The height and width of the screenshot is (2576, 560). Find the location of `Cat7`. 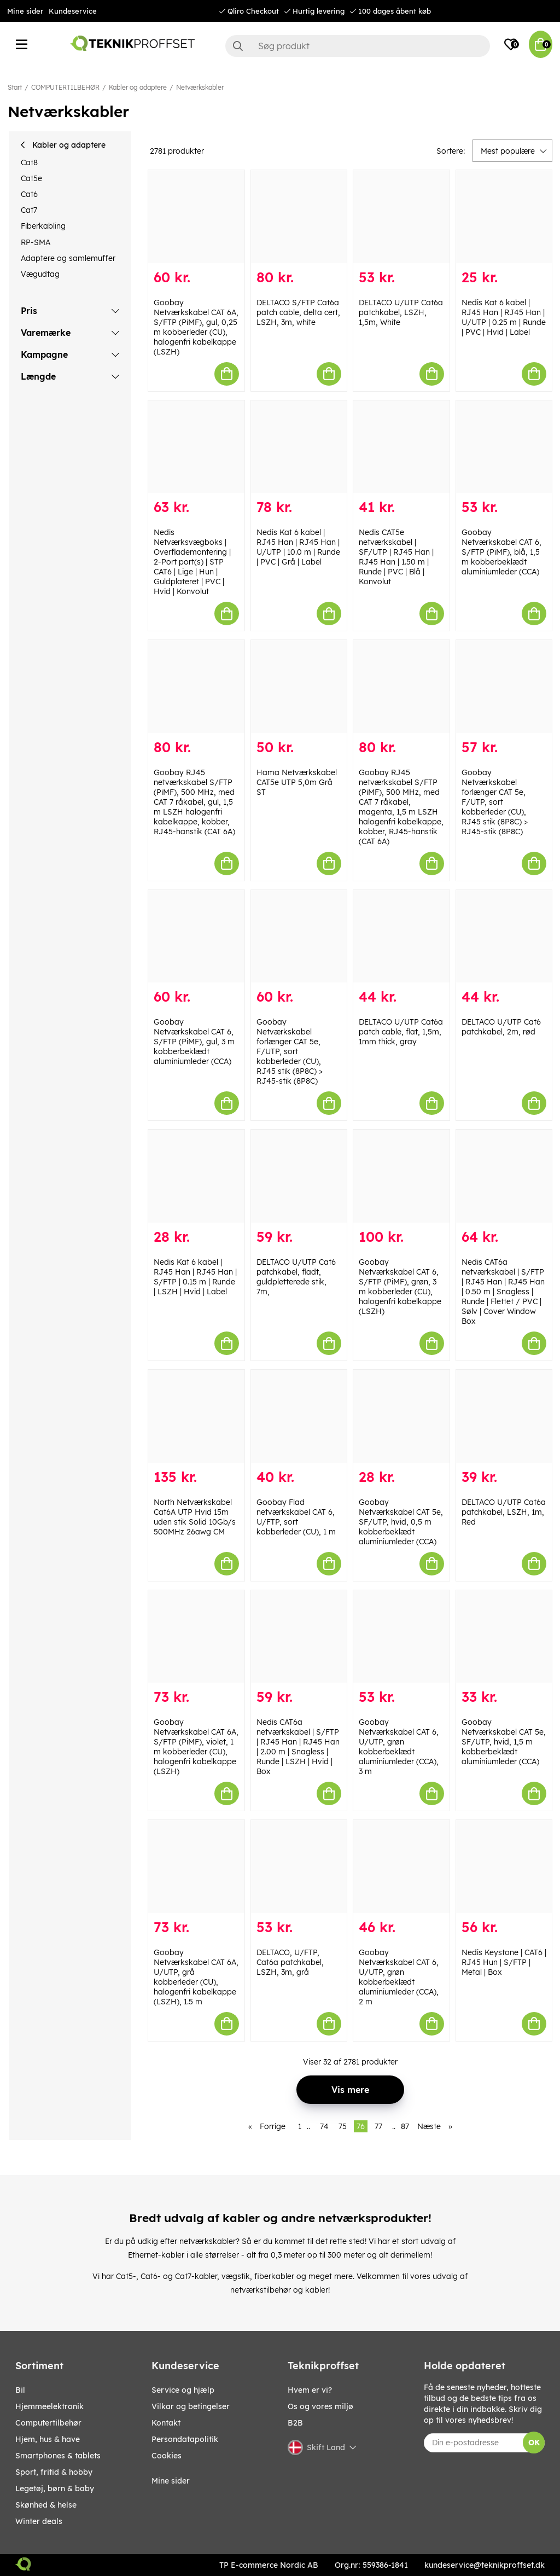

Cat7 is located at coordinates (29, 210).